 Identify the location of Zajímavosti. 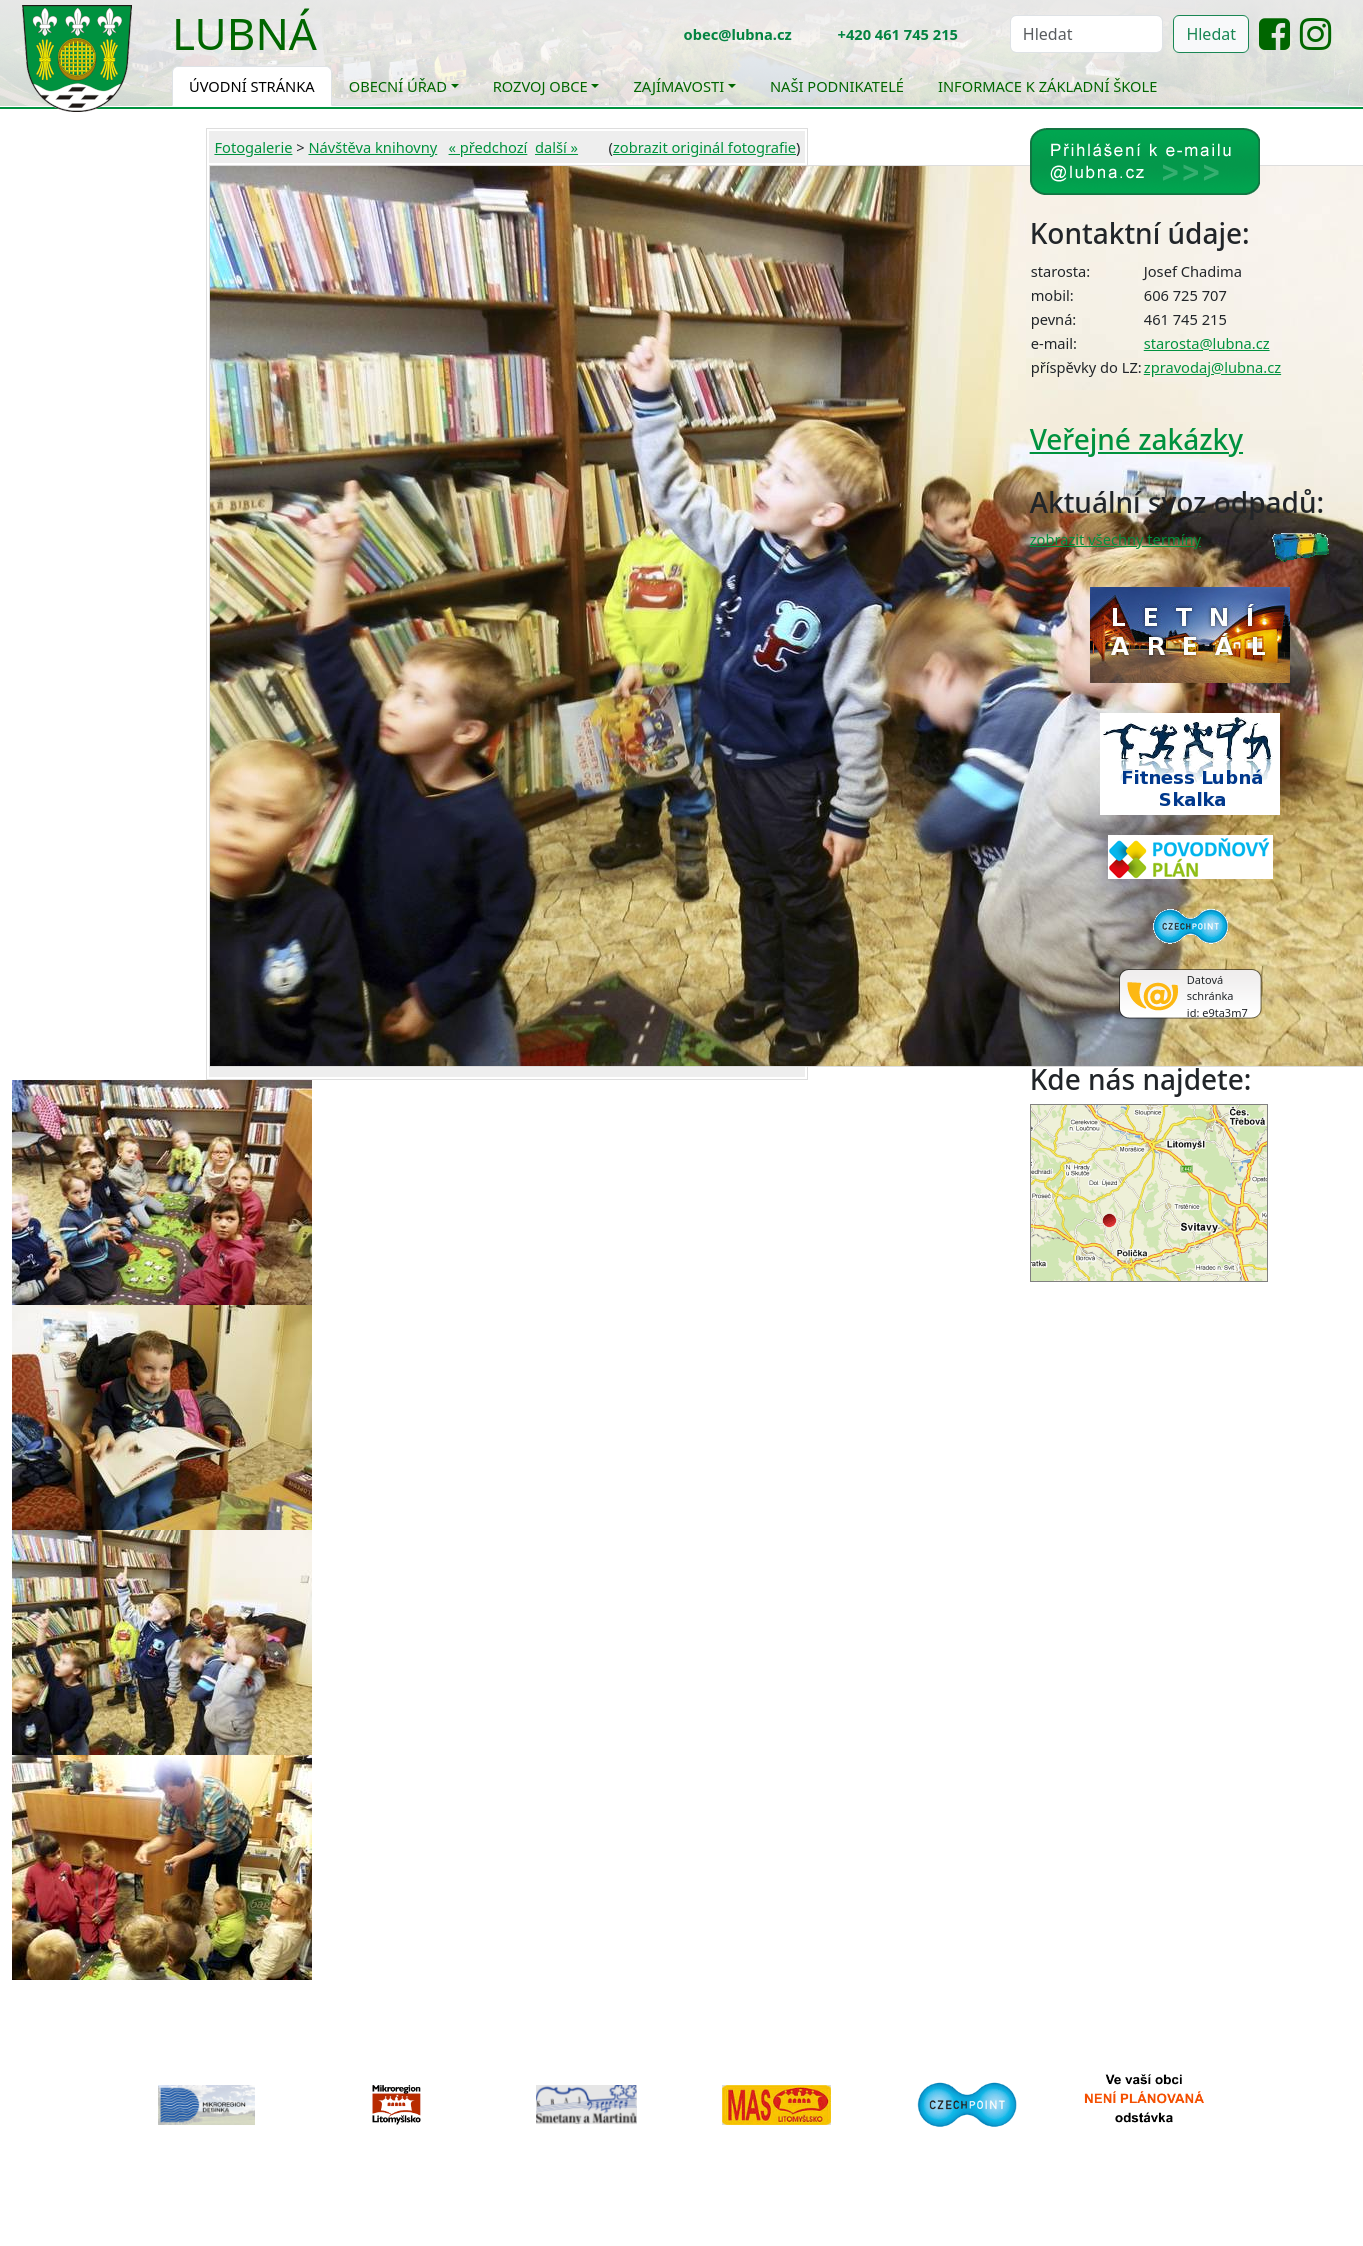
(678, 86).